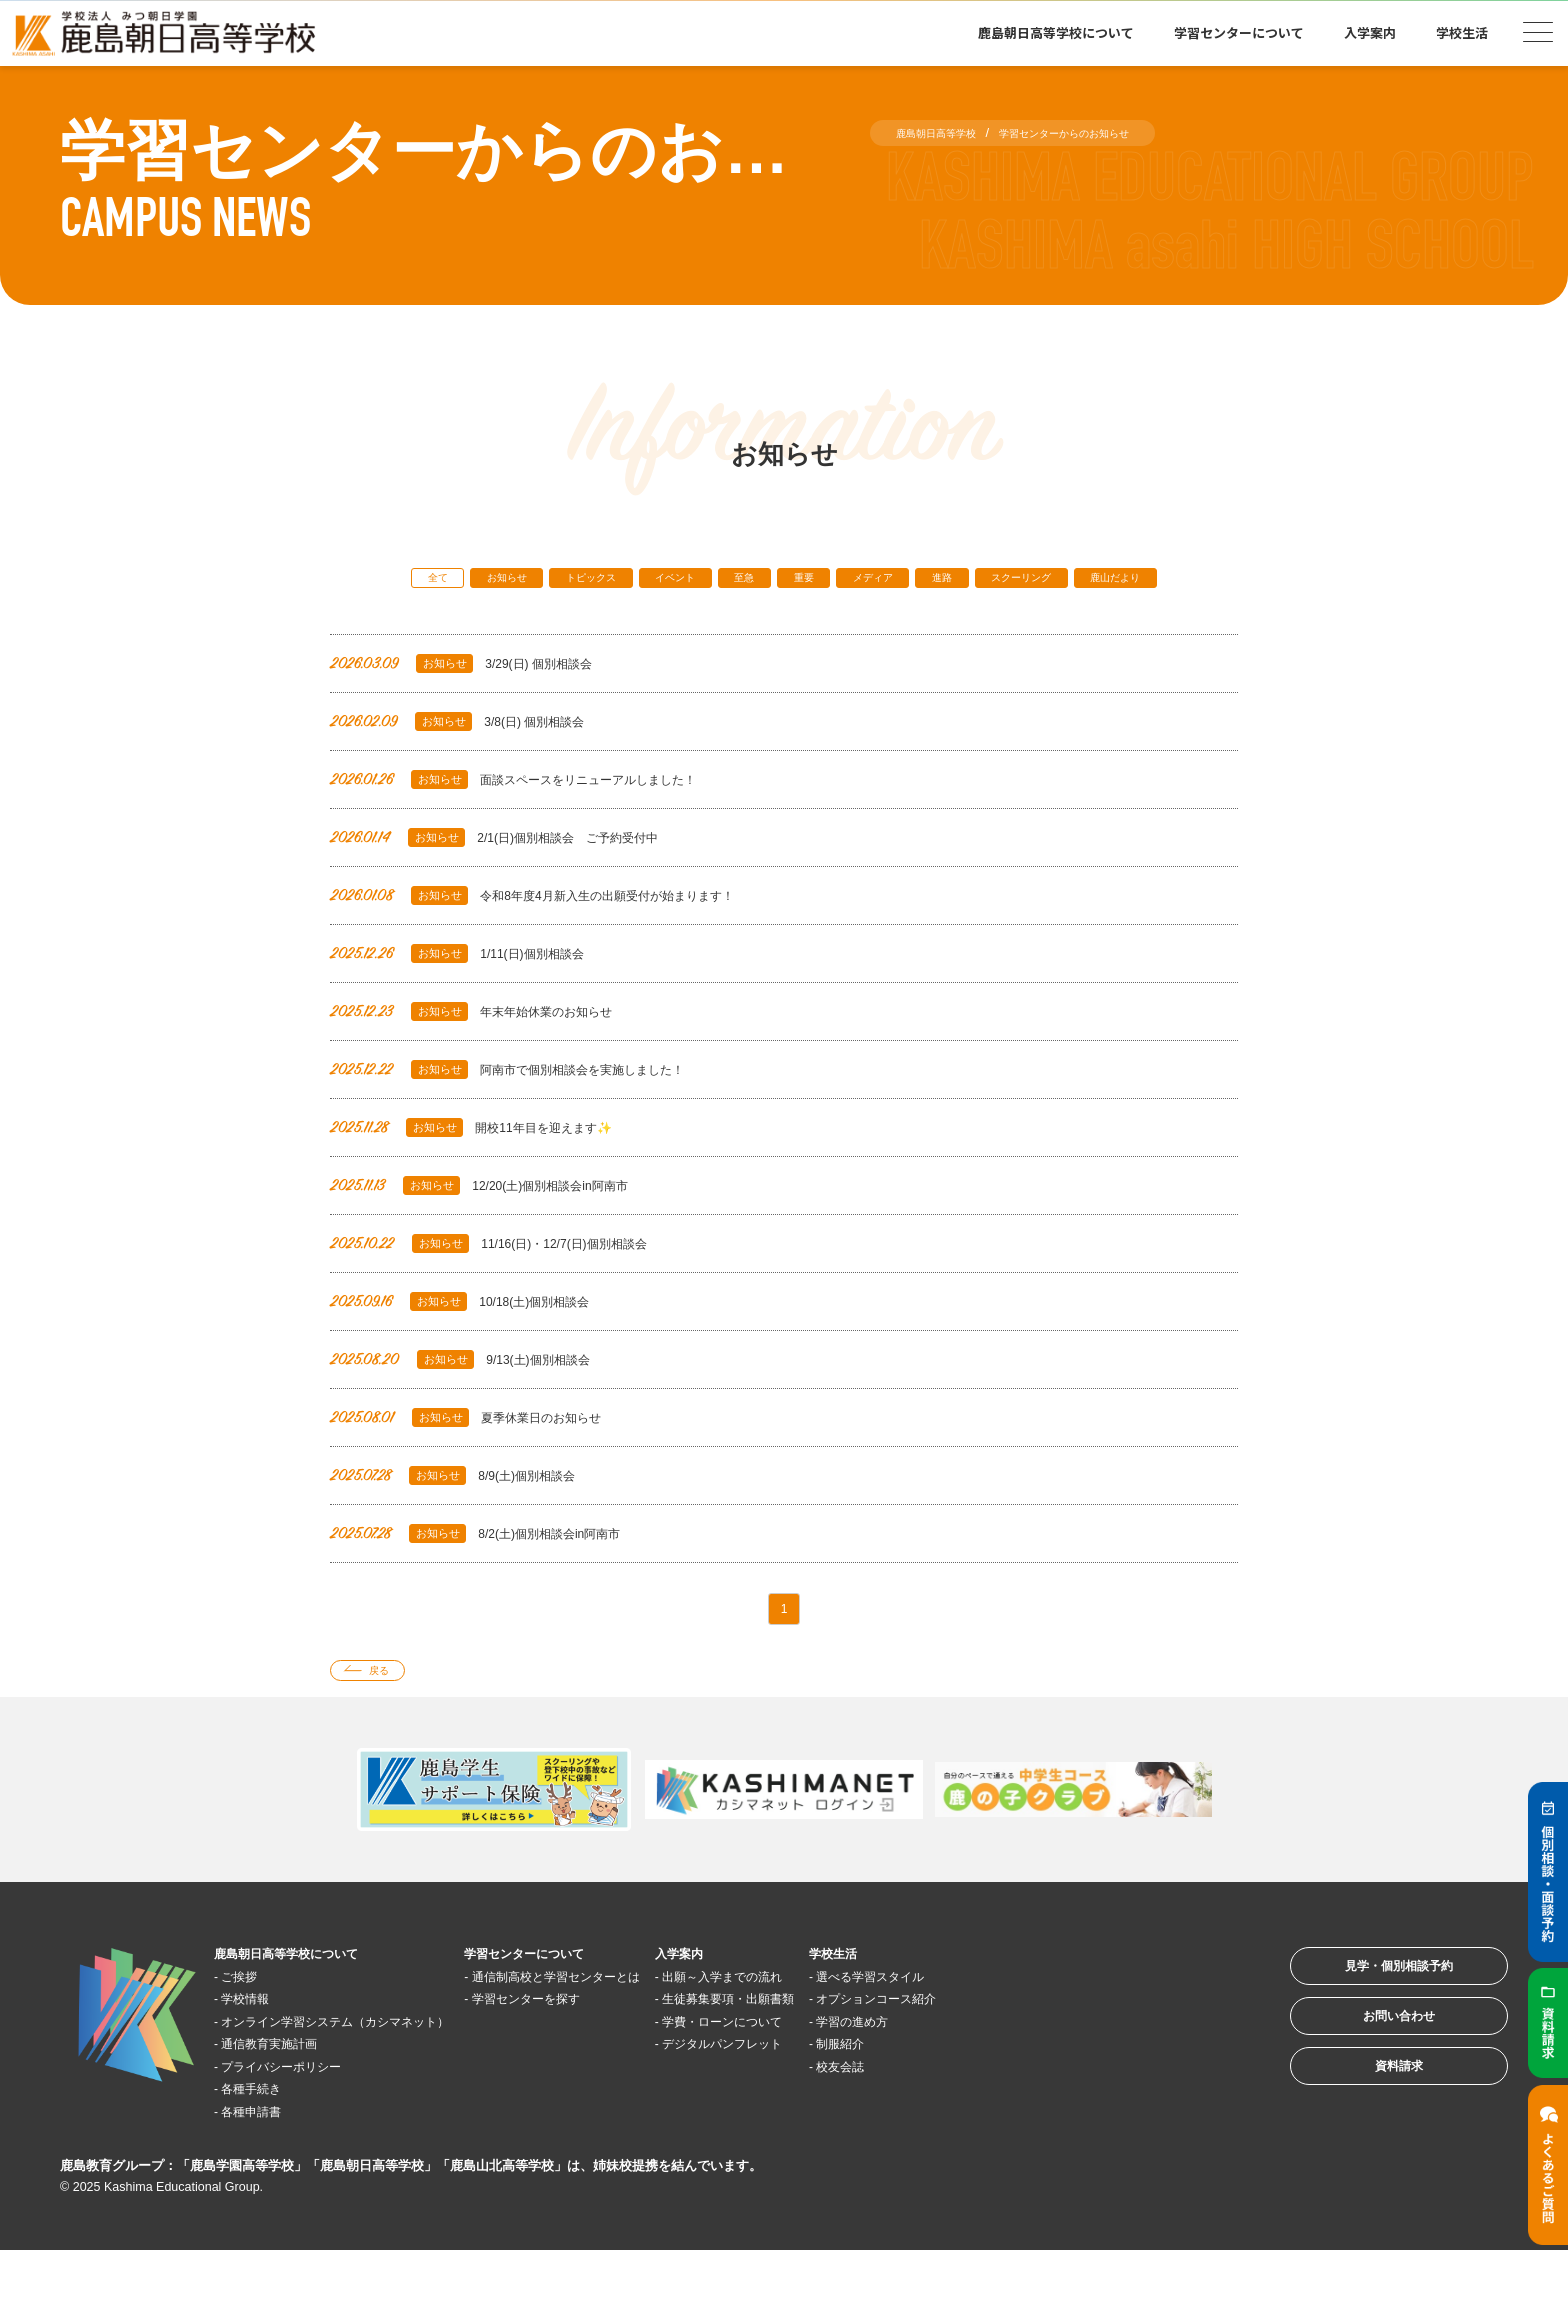 This screenshot has height=2311, width=1568. I want to click on 学校情報, so click(259, 2052).